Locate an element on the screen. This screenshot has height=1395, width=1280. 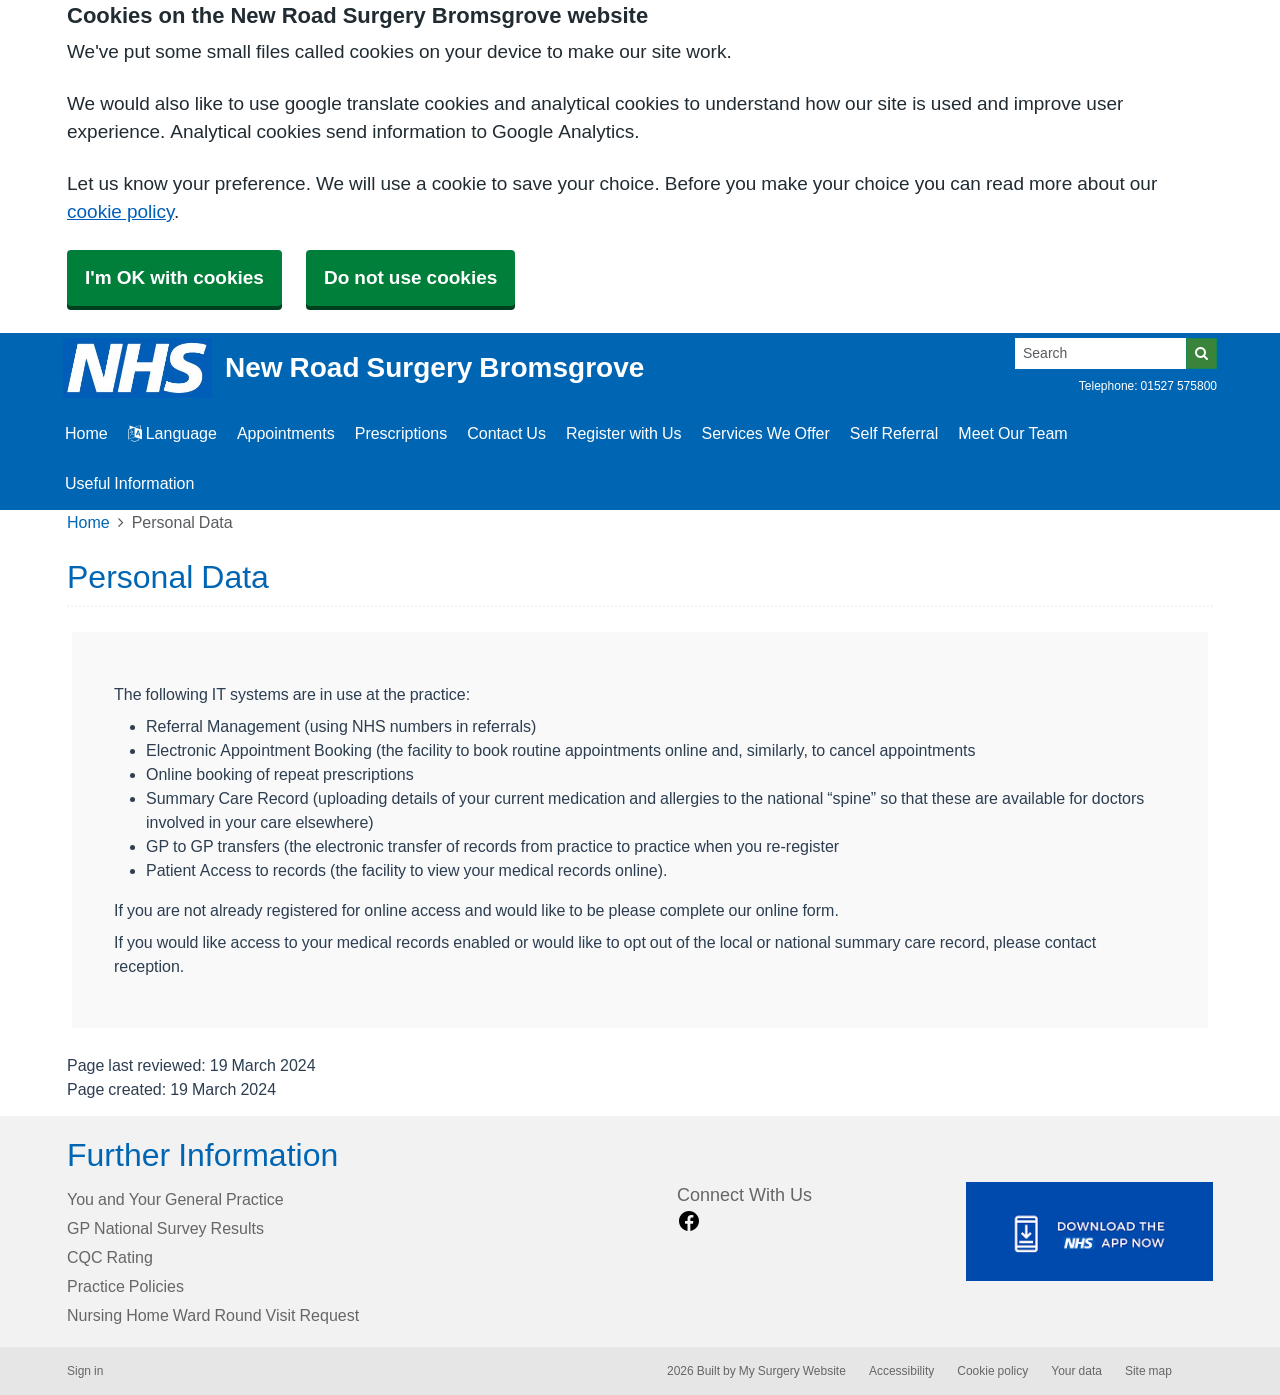
[Footer Logo] is located at coordinates (1089, 1231).